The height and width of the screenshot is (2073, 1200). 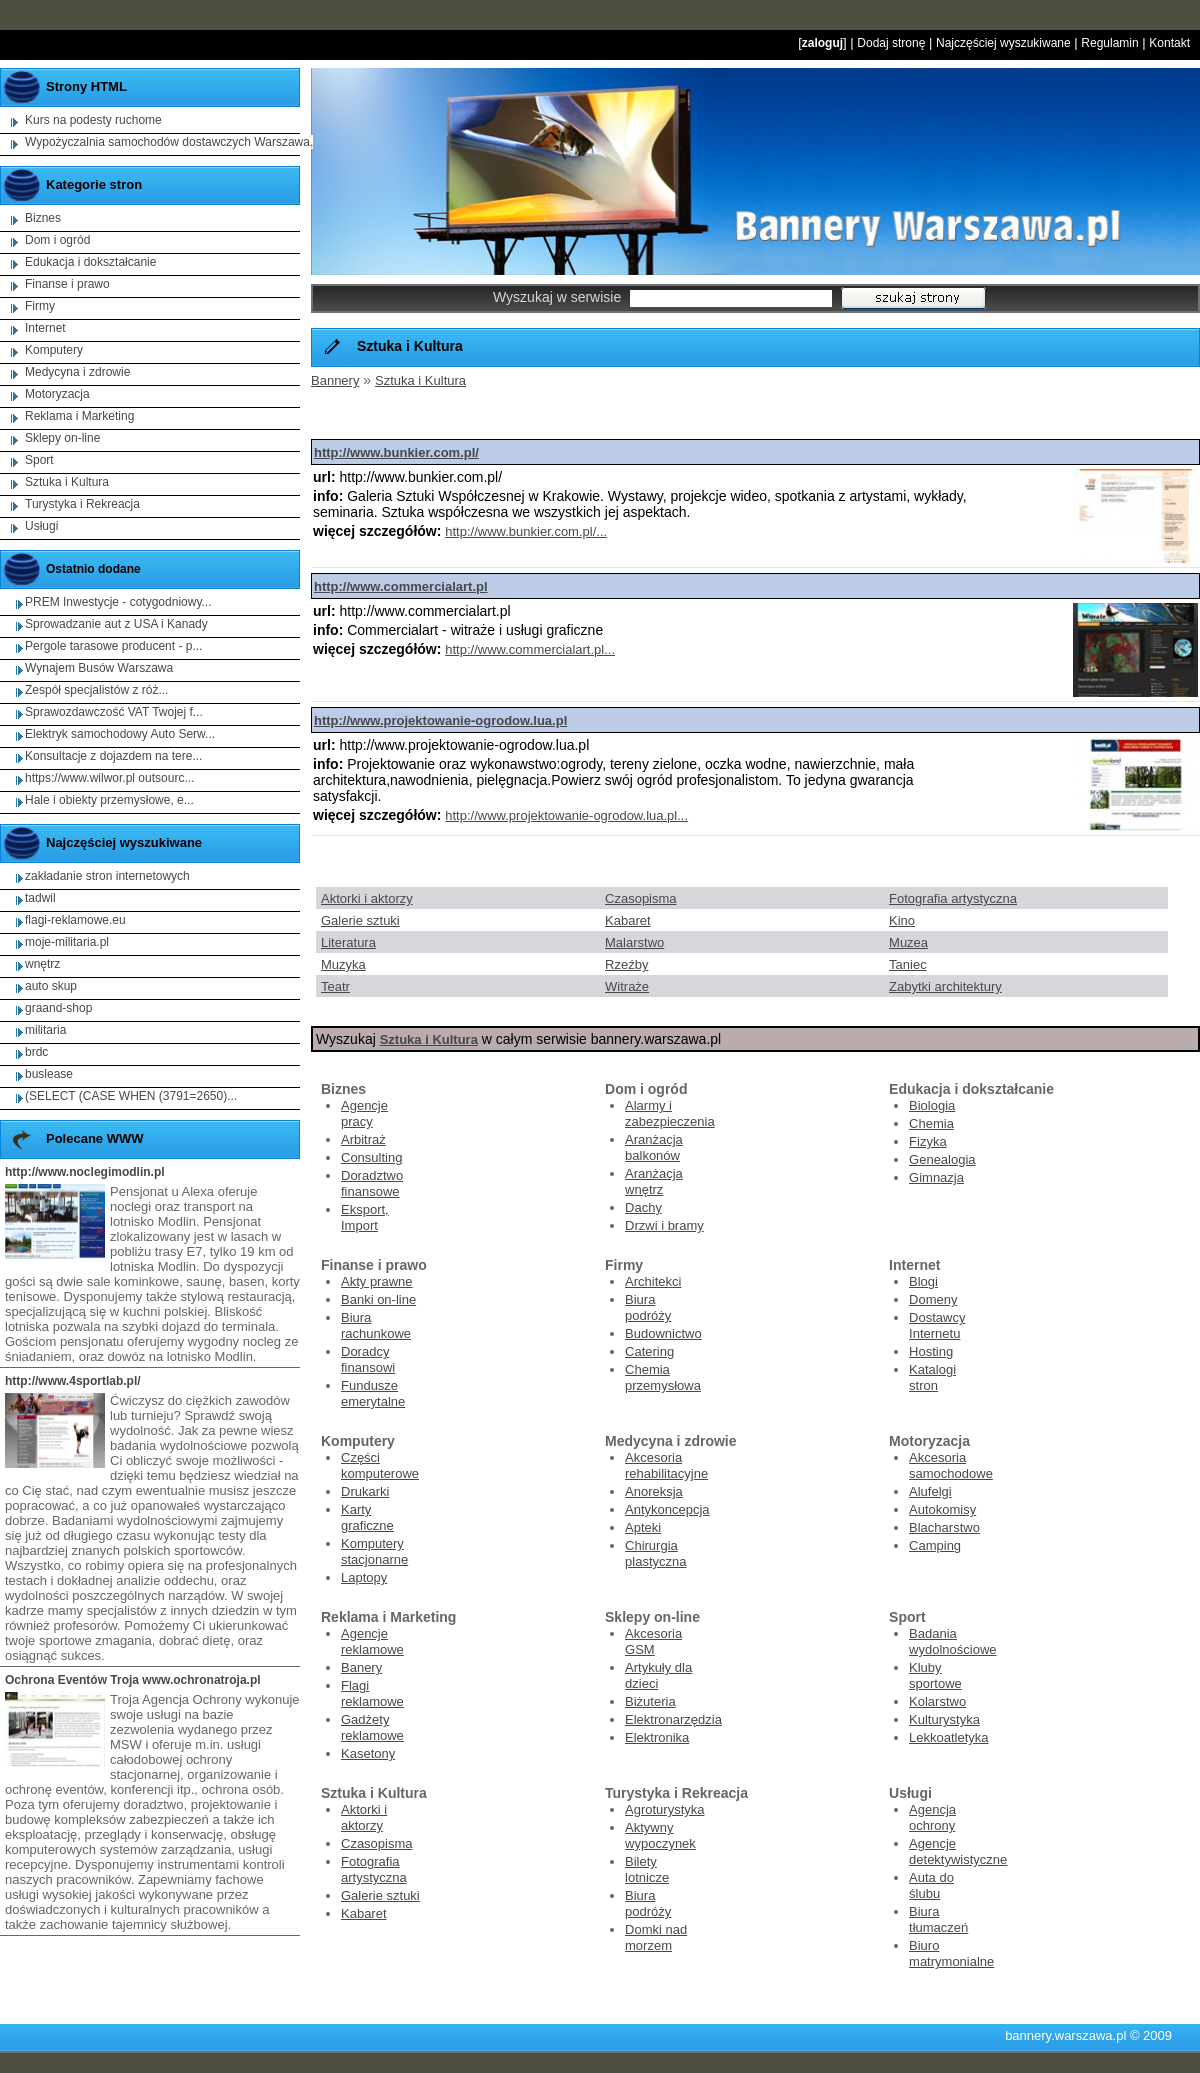 I want to click on Doradztwo finansowe, so click(x=372, y=1183).